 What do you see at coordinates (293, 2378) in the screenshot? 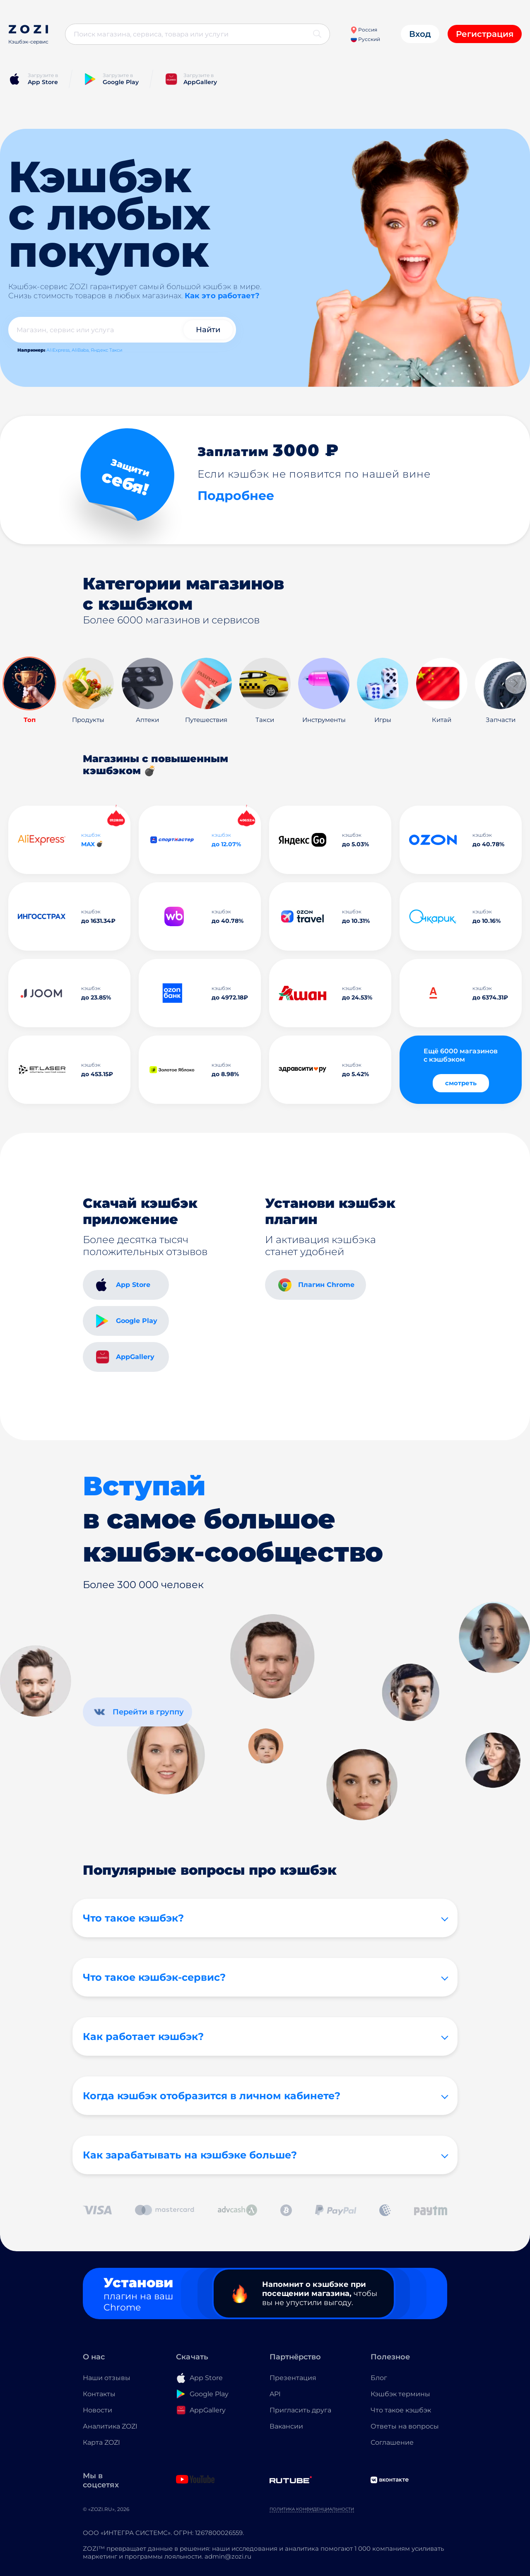
I see `Презентация` at bounding box center [293, 2378].